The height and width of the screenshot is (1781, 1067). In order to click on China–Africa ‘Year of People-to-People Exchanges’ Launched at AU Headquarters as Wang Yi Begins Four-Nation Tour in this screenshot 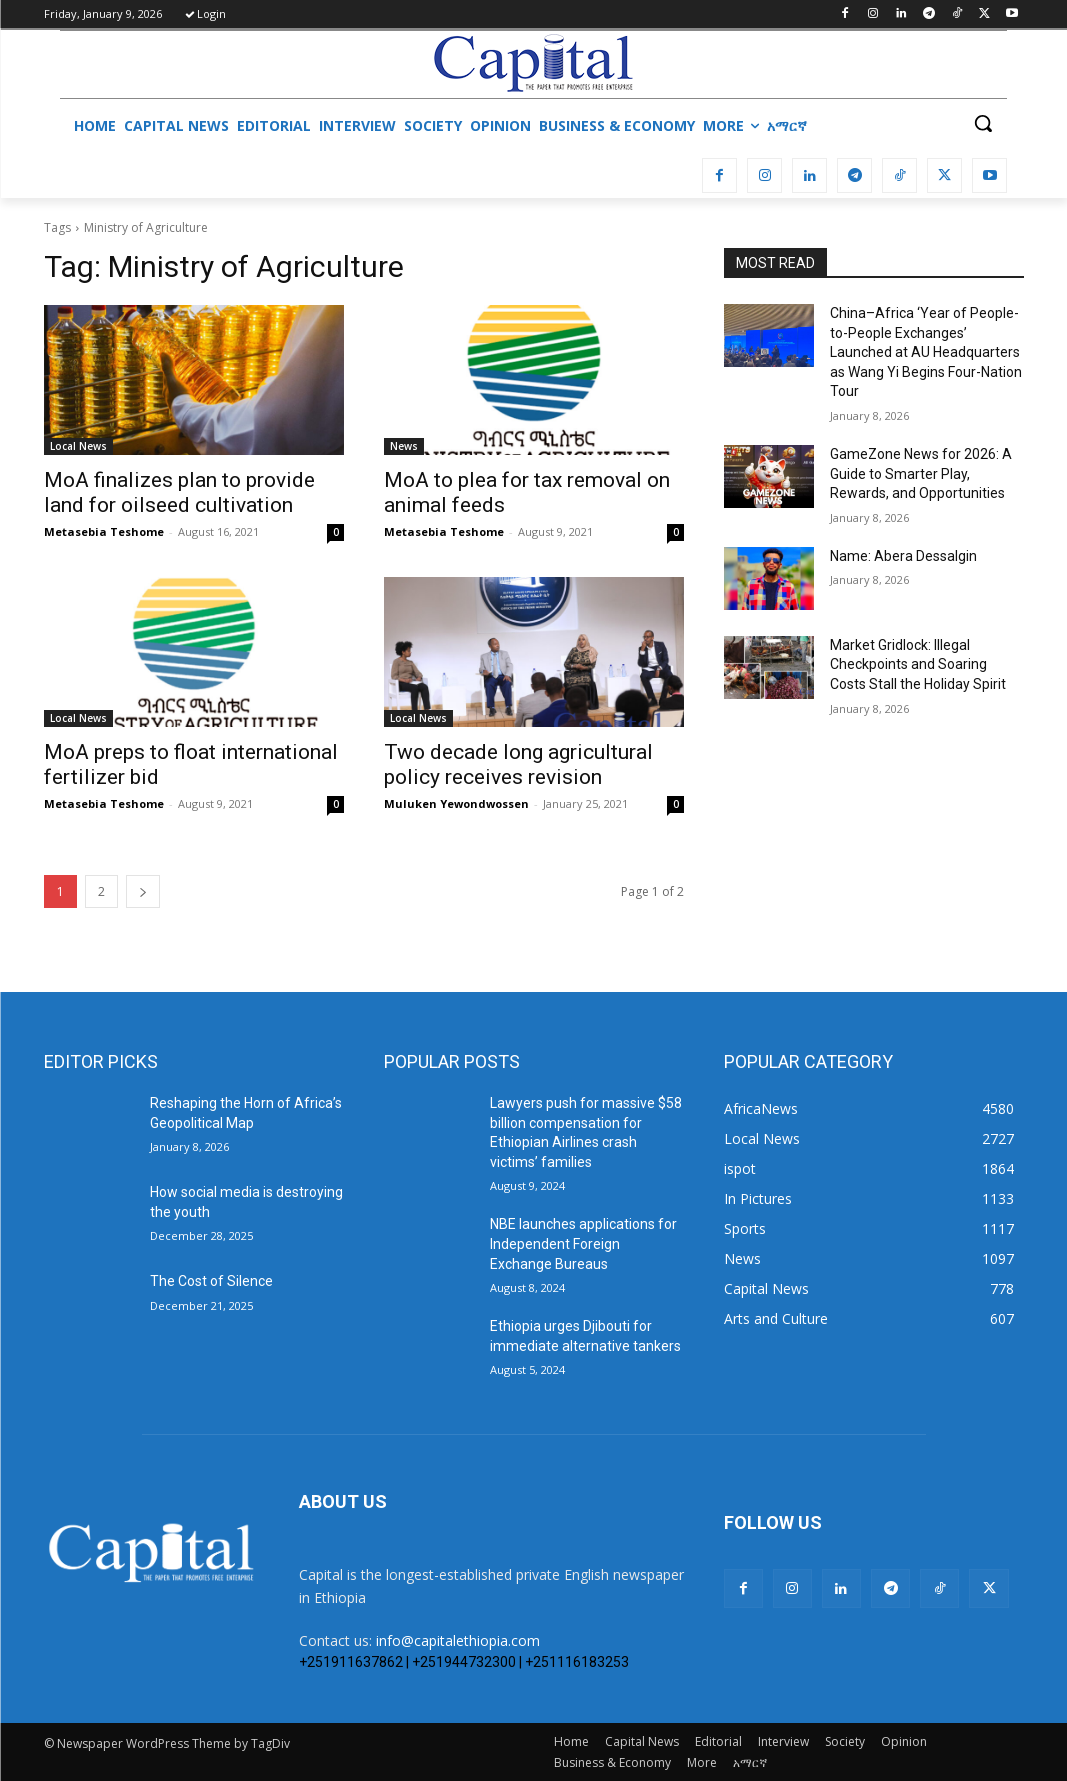, I will do `click(926, 352)`.